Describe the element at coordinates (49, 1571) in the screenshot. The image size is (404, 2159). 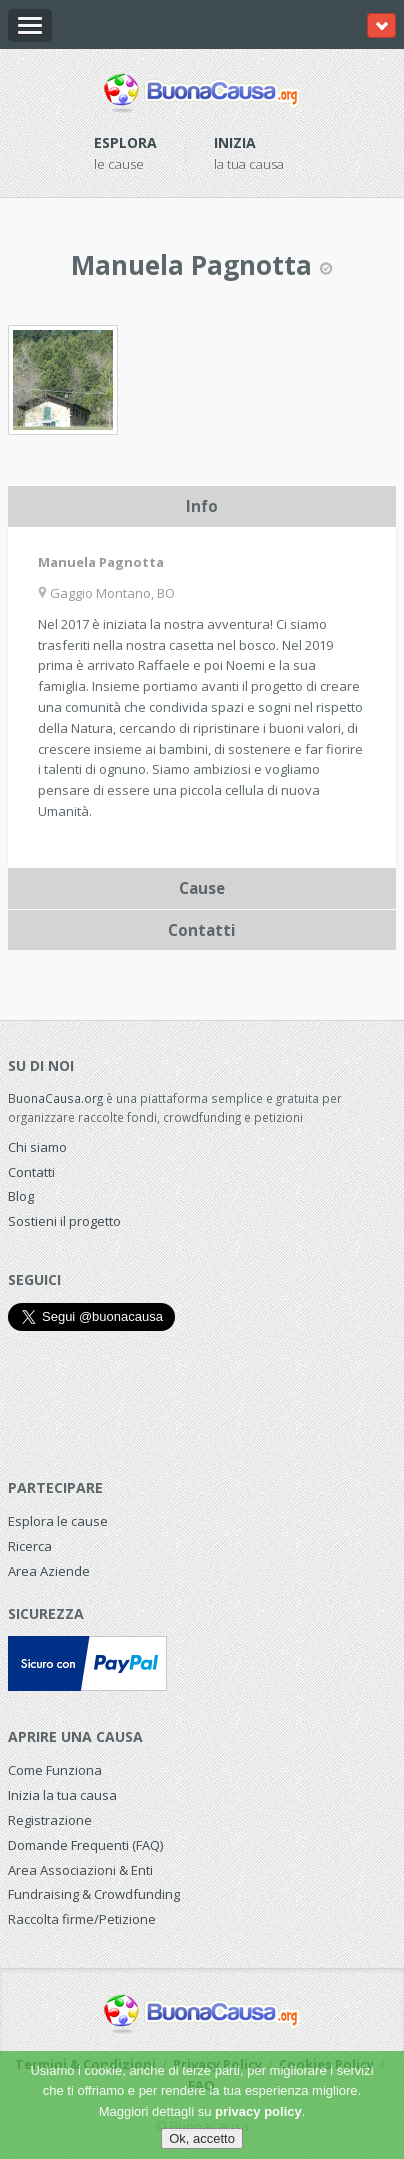
I see `Area Aziende` at that location.